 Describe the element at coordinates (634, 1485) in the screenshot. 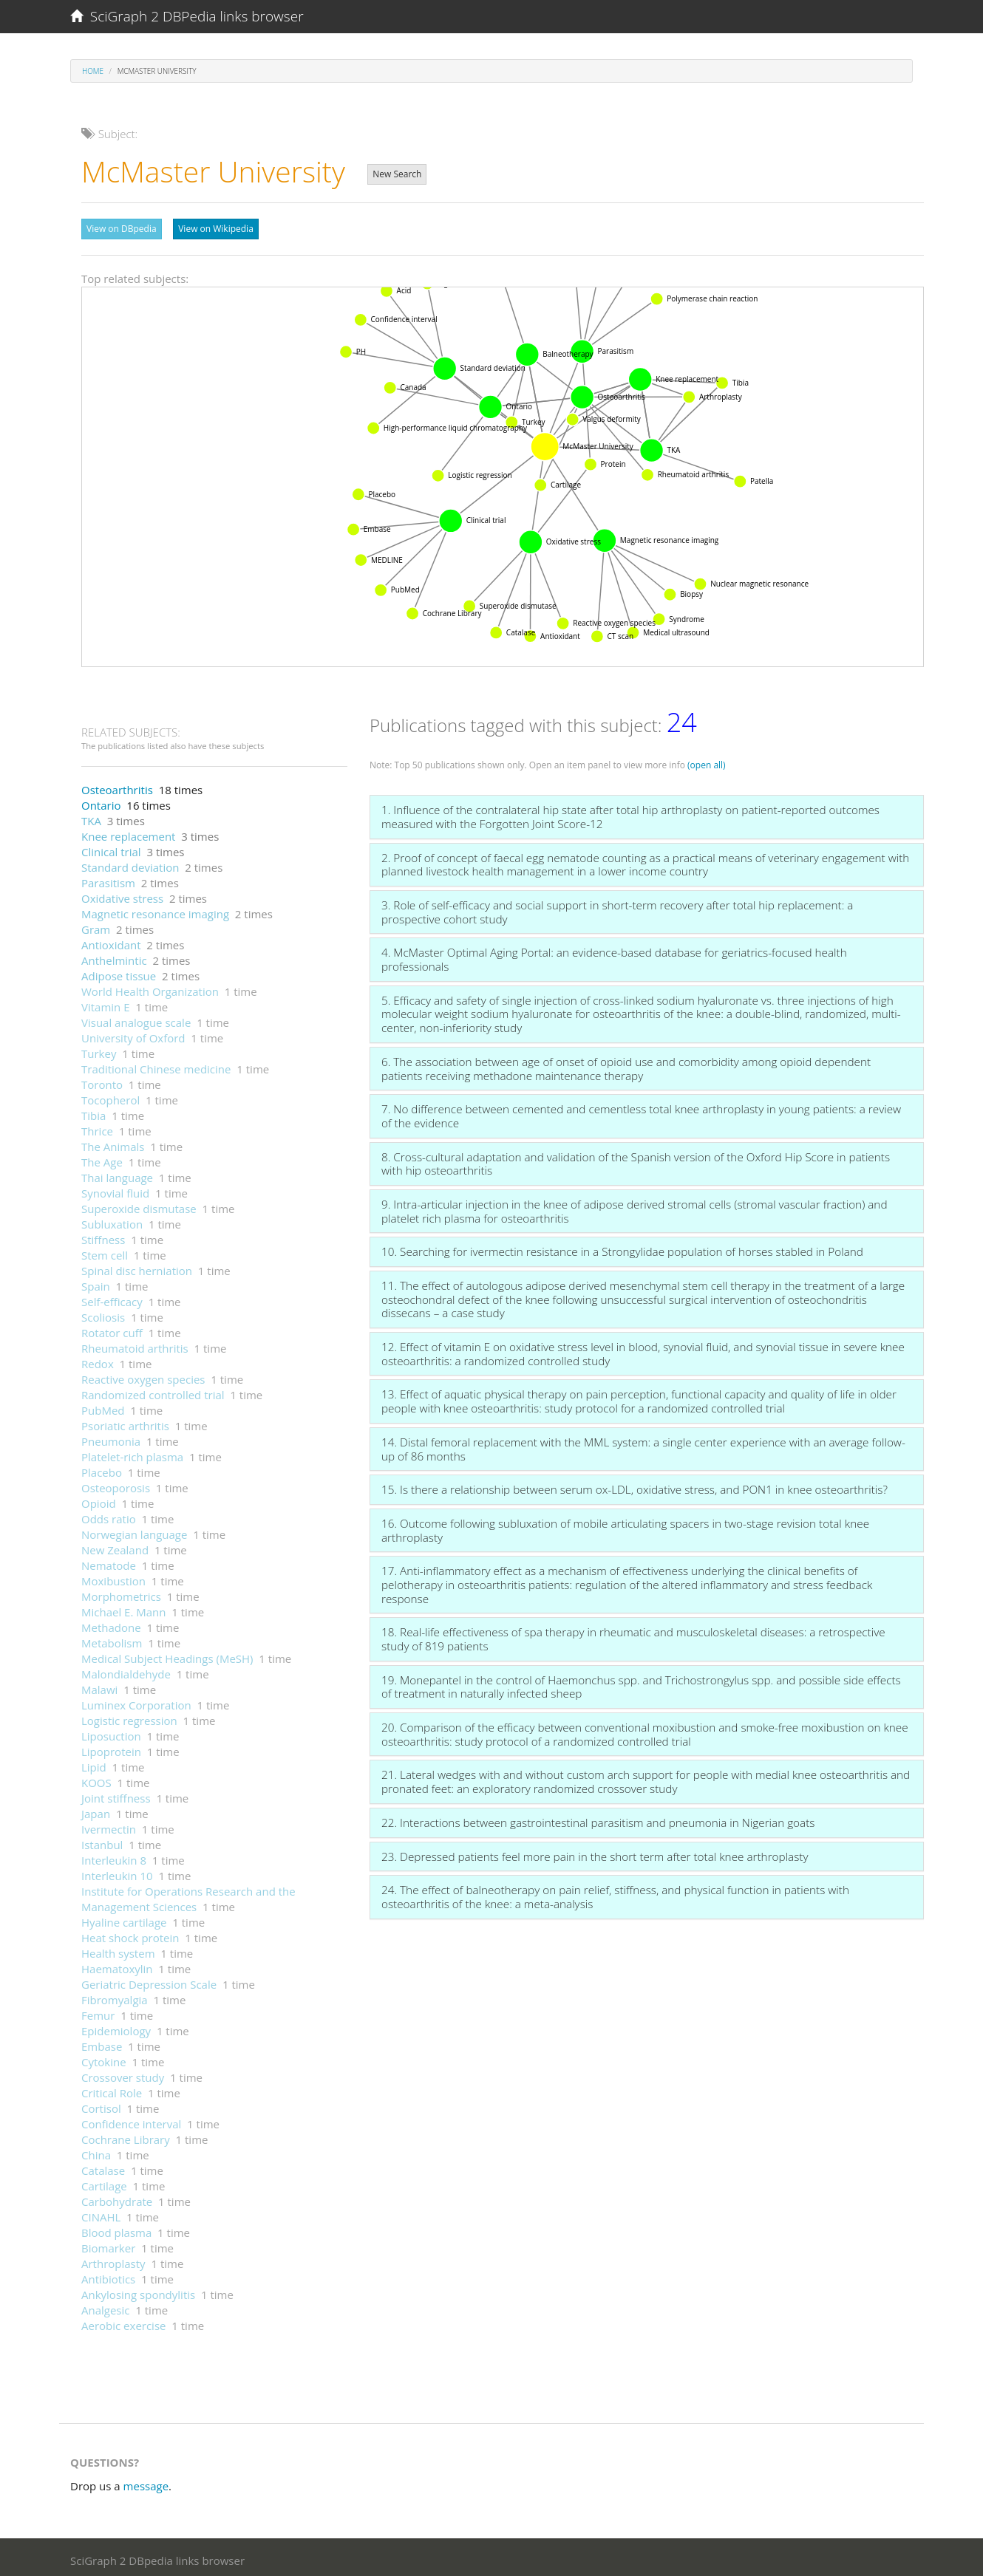

I see `15. Is there a relationship between serum ox-LDL, oxidative stress, and PON1 in knee osteoarthritis?` at that location.